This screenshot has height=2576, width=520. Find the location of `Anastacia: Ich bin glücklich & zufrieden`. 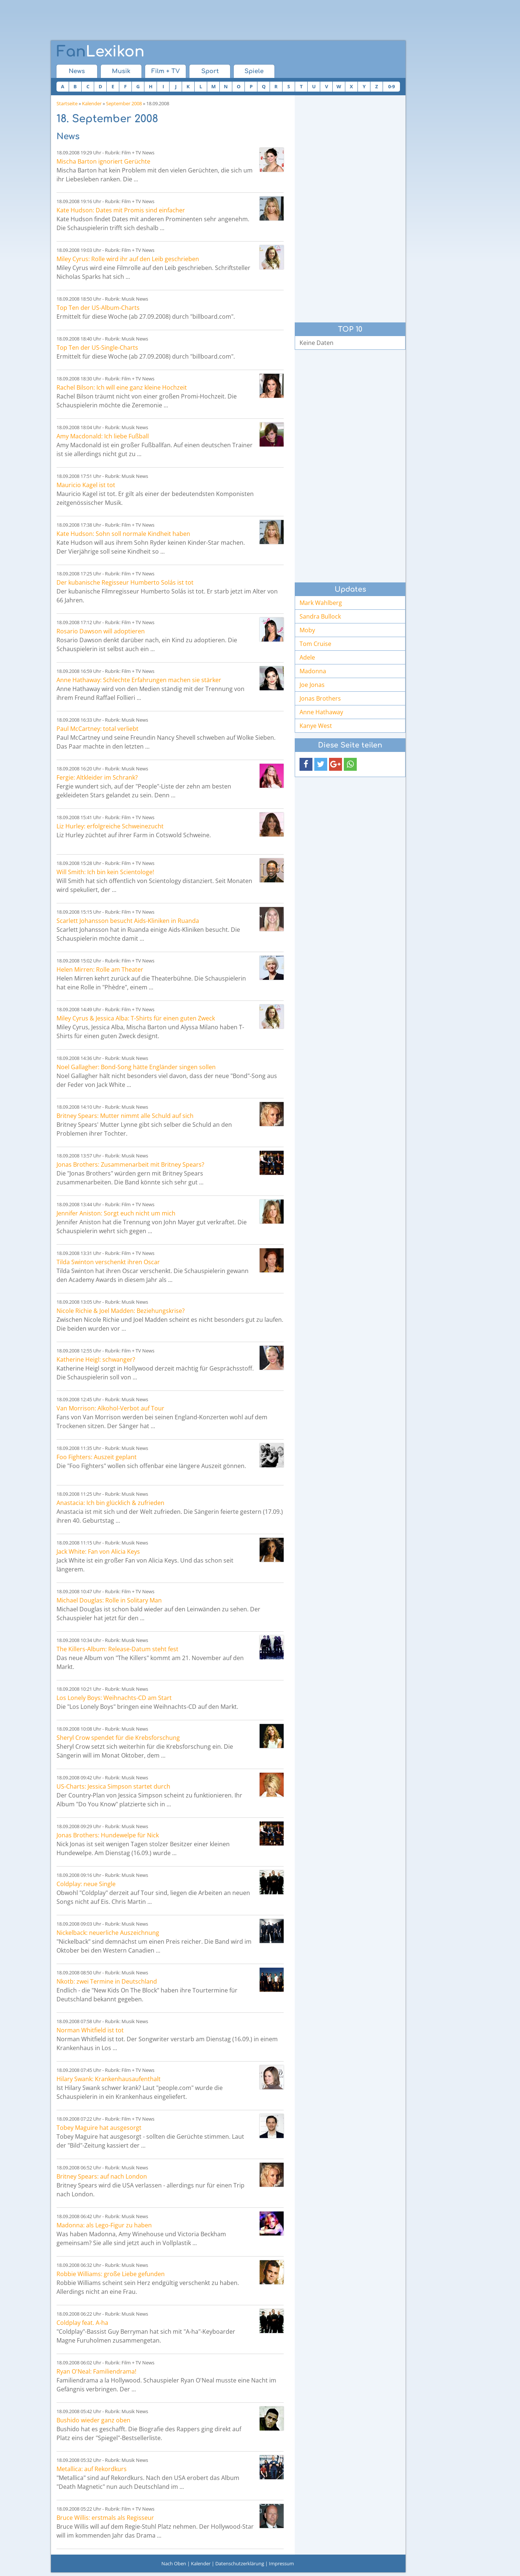

Anastacia: Ich bin glücklich & zufrieden is located at coordinates (110, 1503).